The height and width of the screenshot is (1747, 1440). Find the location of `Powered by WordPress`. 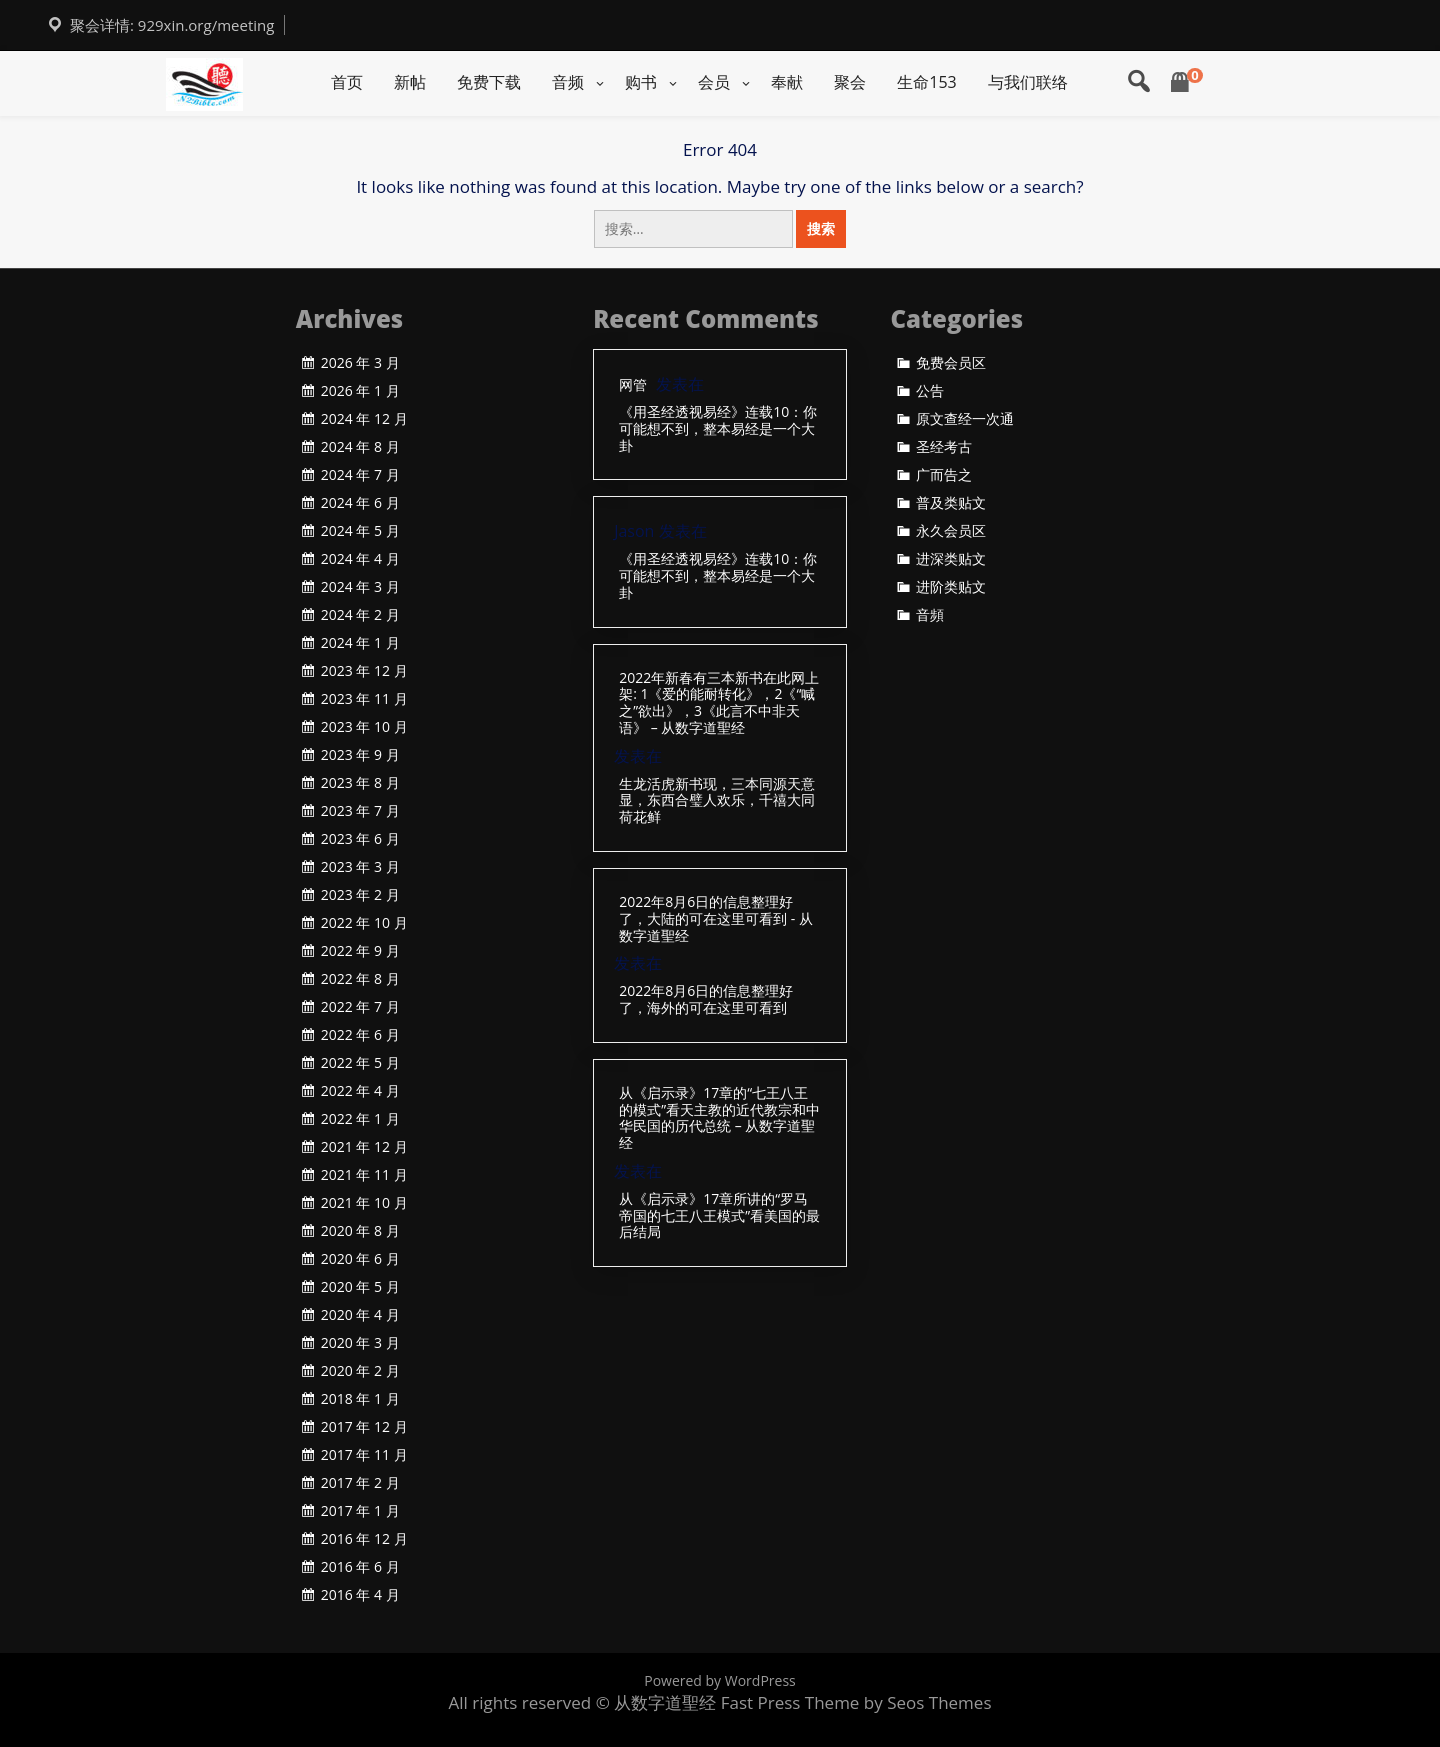

Powered by WordPress is located at coordinates (720, 1680).